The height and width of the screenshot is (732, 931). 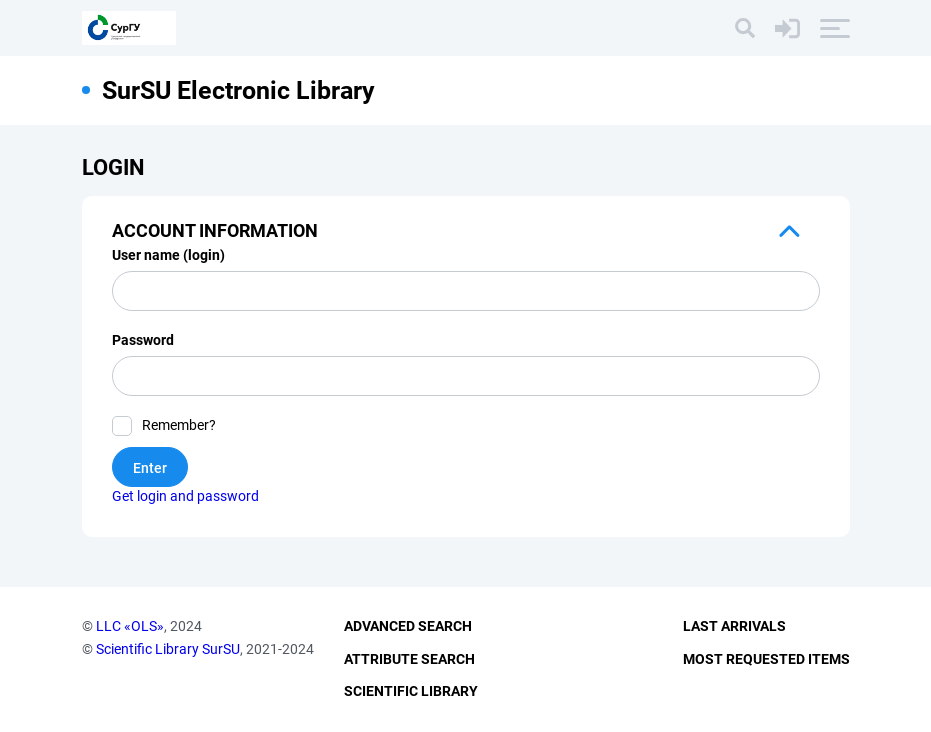 I want to click on Get login and password, so click(x=185, y=496).